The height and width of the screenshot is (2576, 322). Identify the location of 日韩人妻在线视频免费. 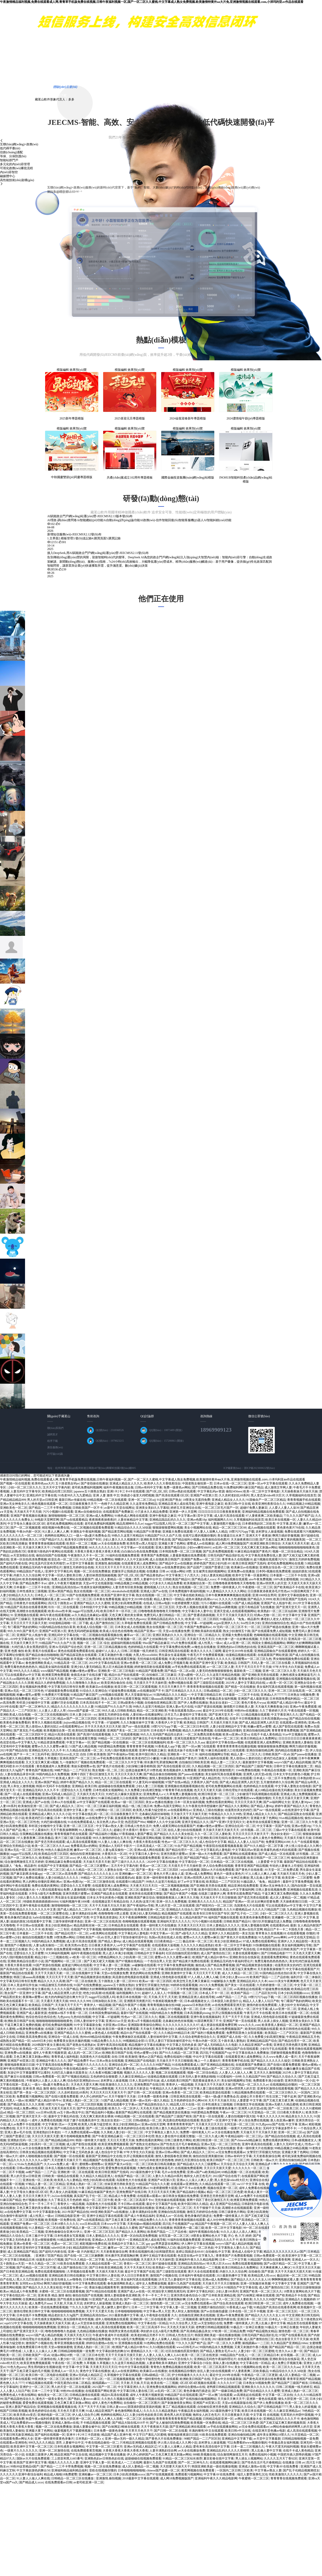
(270, 1889).